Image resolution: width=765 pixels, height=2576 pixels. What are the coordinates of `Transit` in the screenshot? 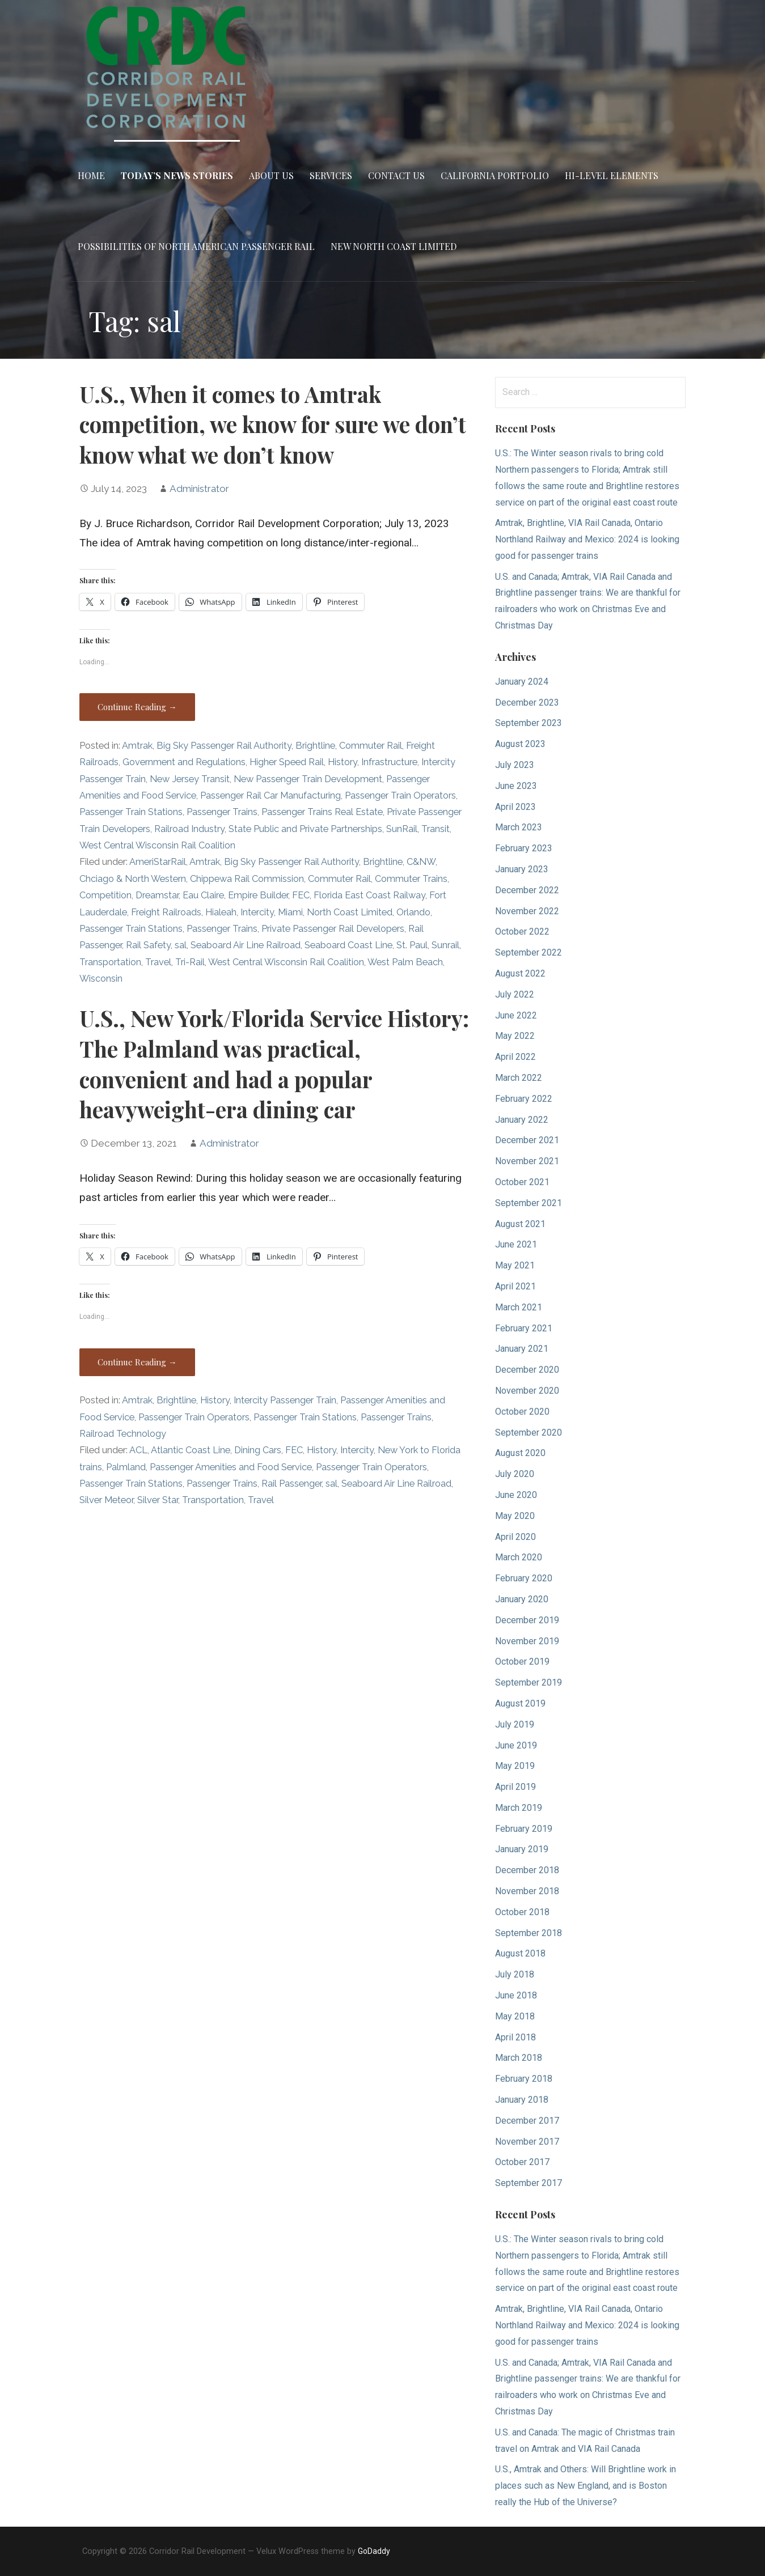 It's located at (435, 829).